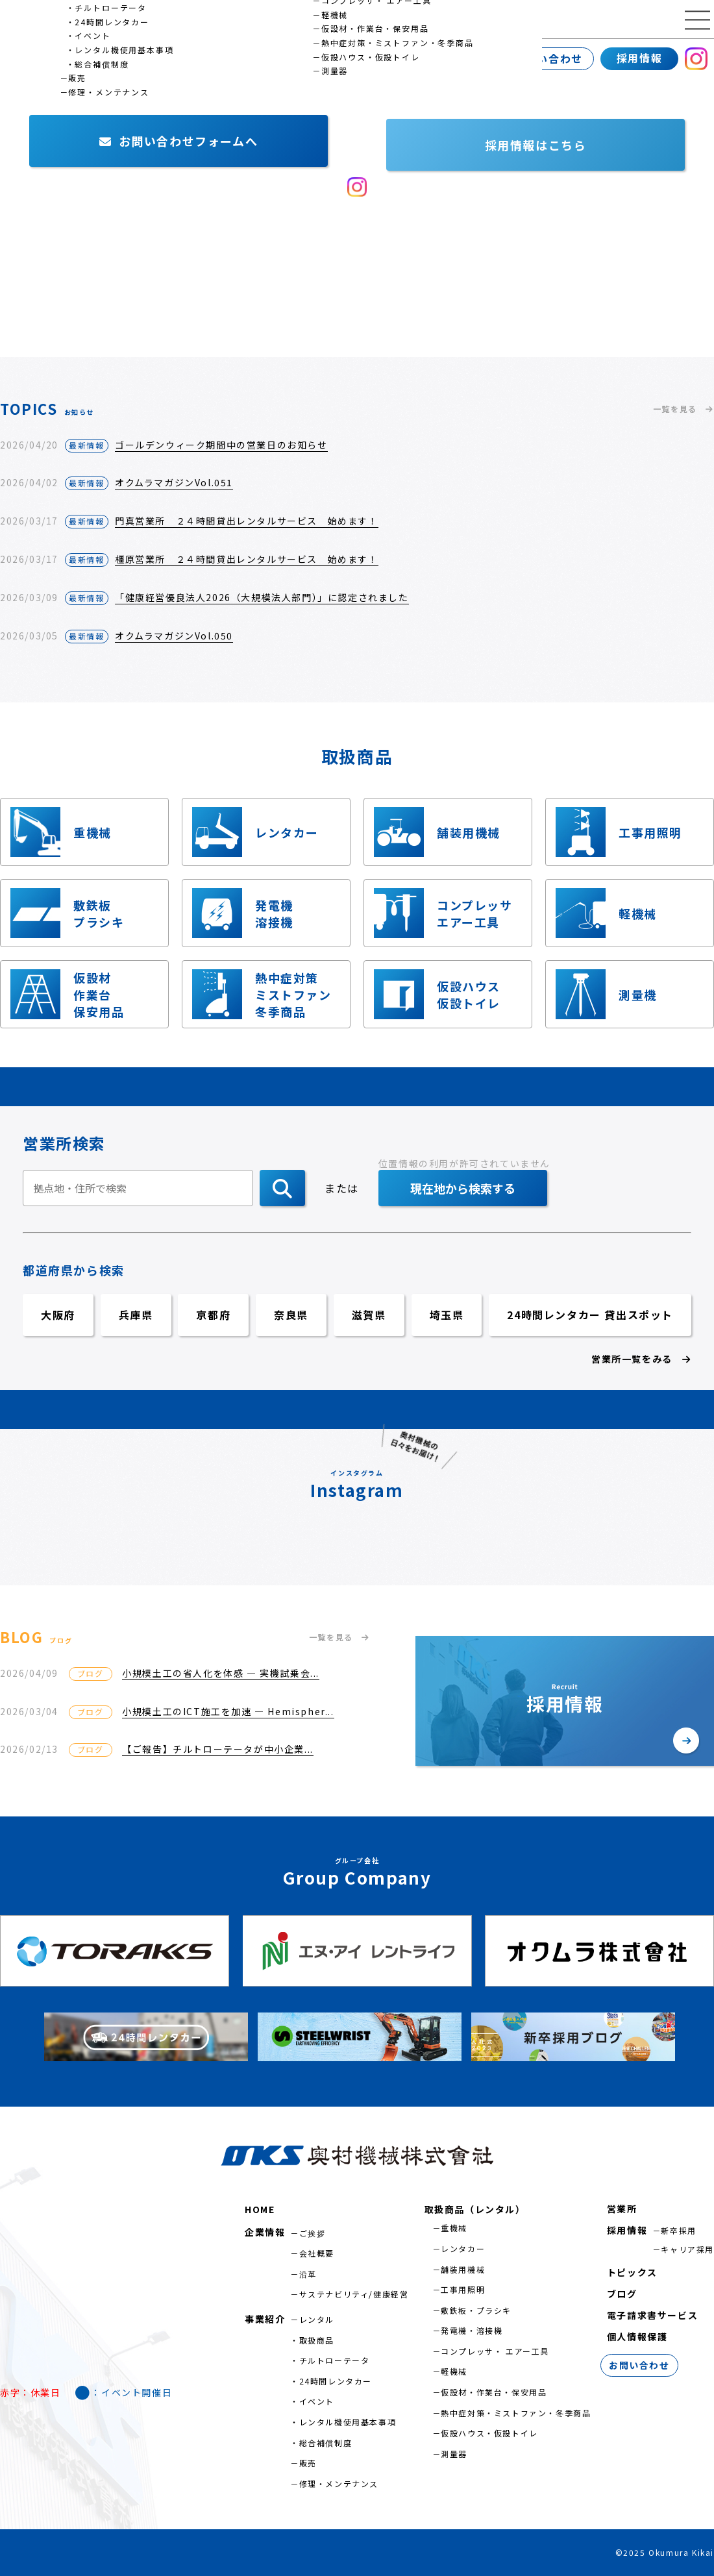  Describe the element at coordinates (113, 58) in the screenshot. I see `事業紹介` at that location.